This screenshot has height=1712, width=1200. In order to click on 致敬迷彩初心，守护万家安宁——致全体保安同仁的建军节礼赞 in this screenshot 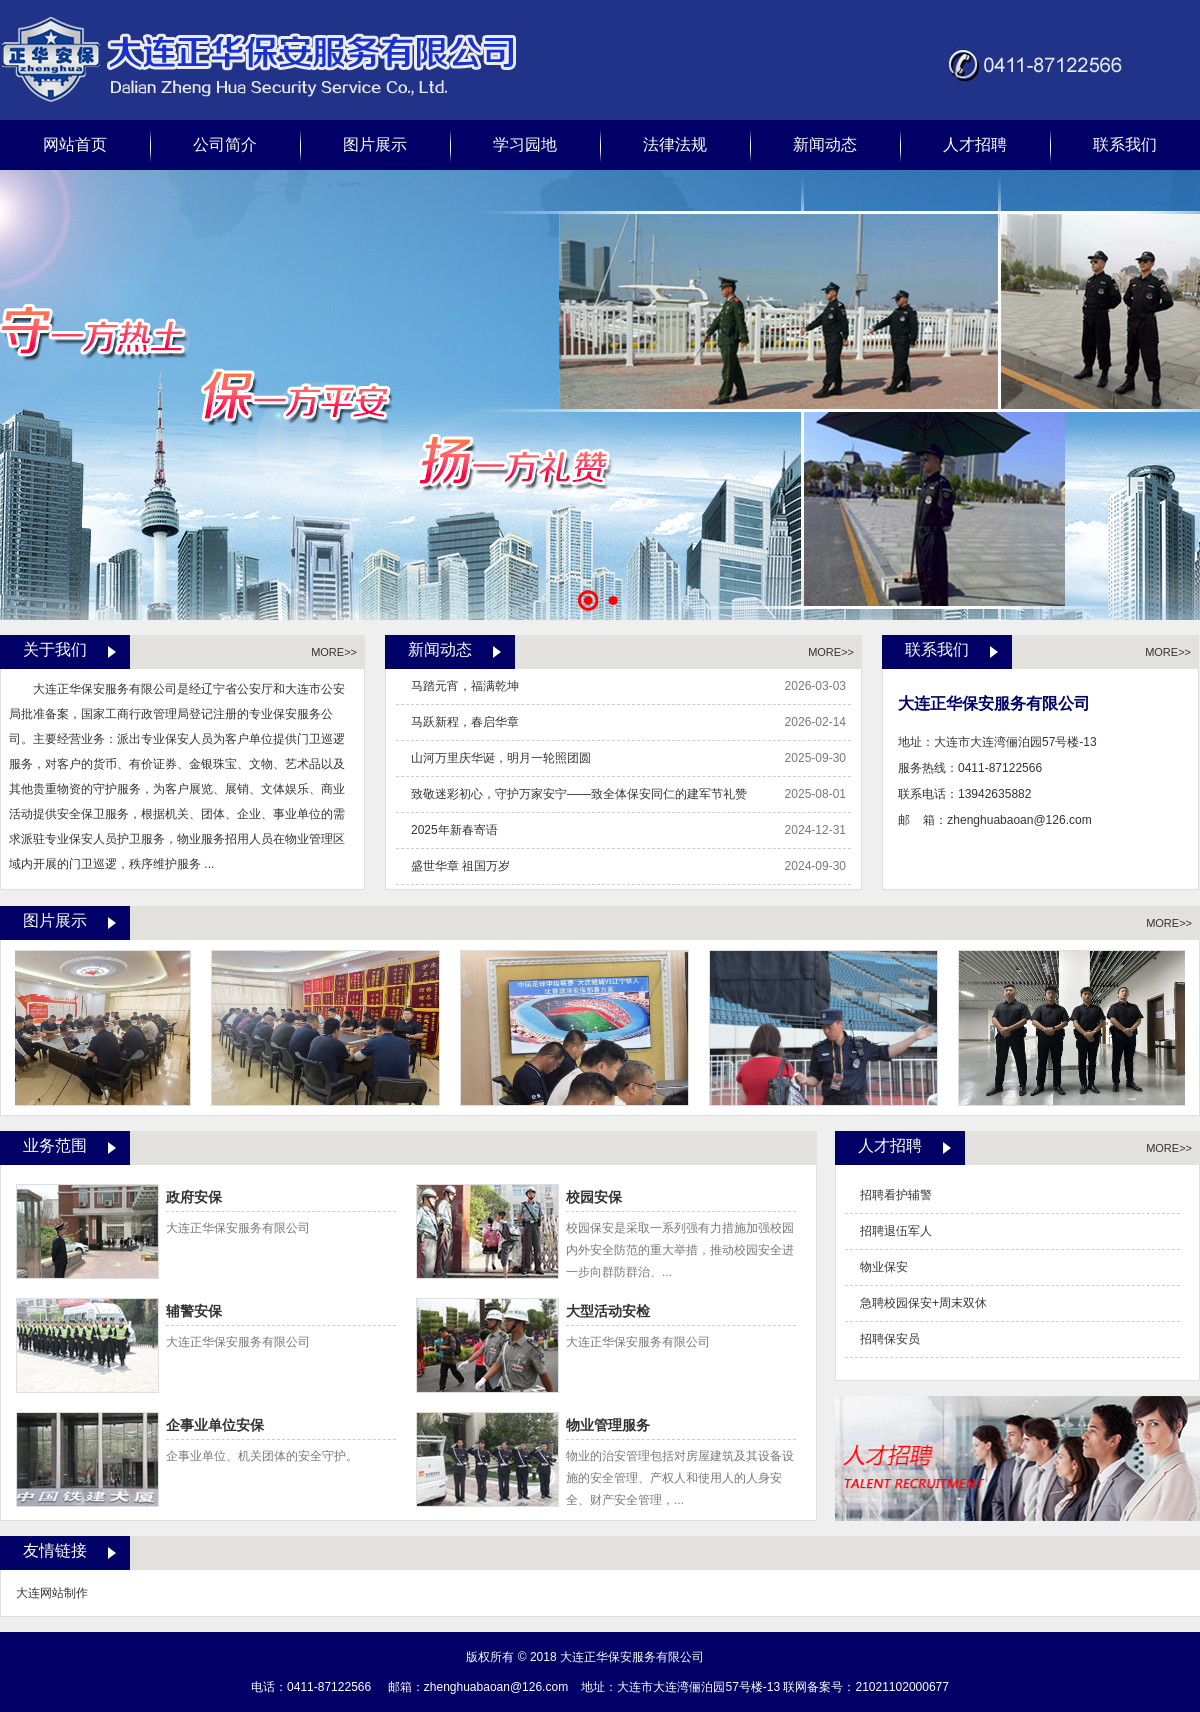, I will do `click(579, 794)`.